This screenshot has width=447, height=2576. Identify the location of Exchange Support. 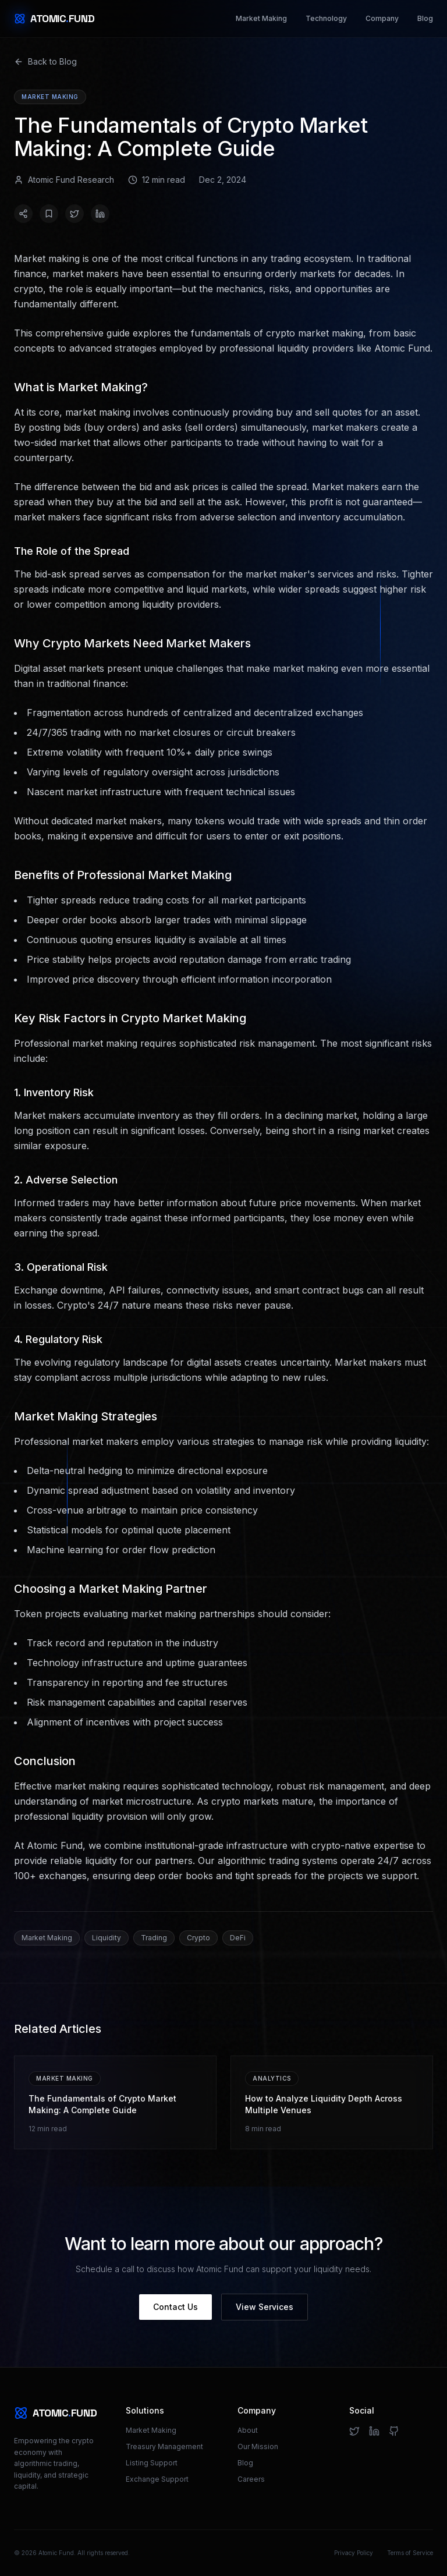
(157, 2479).